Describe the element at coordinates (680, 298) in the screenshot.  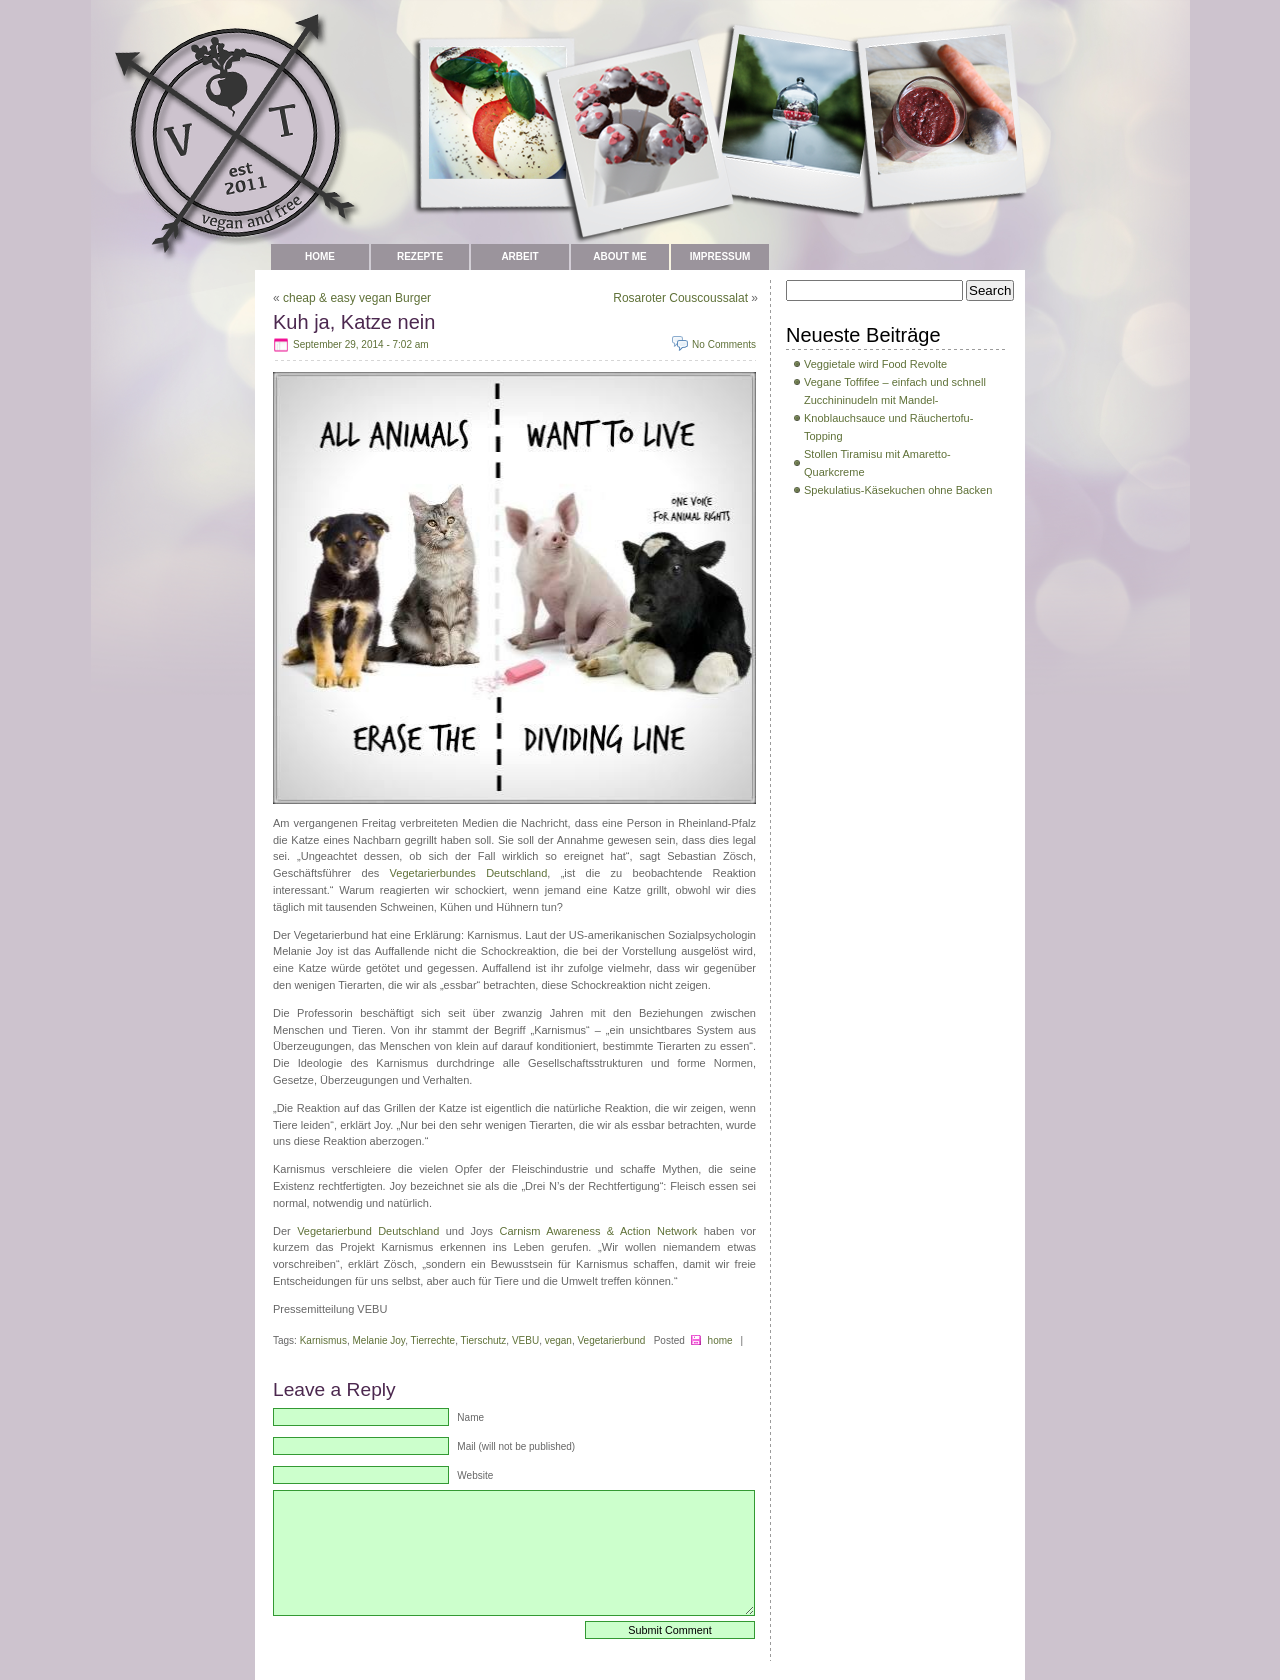
I see `Rosaroter Couscoussalat` at that location.